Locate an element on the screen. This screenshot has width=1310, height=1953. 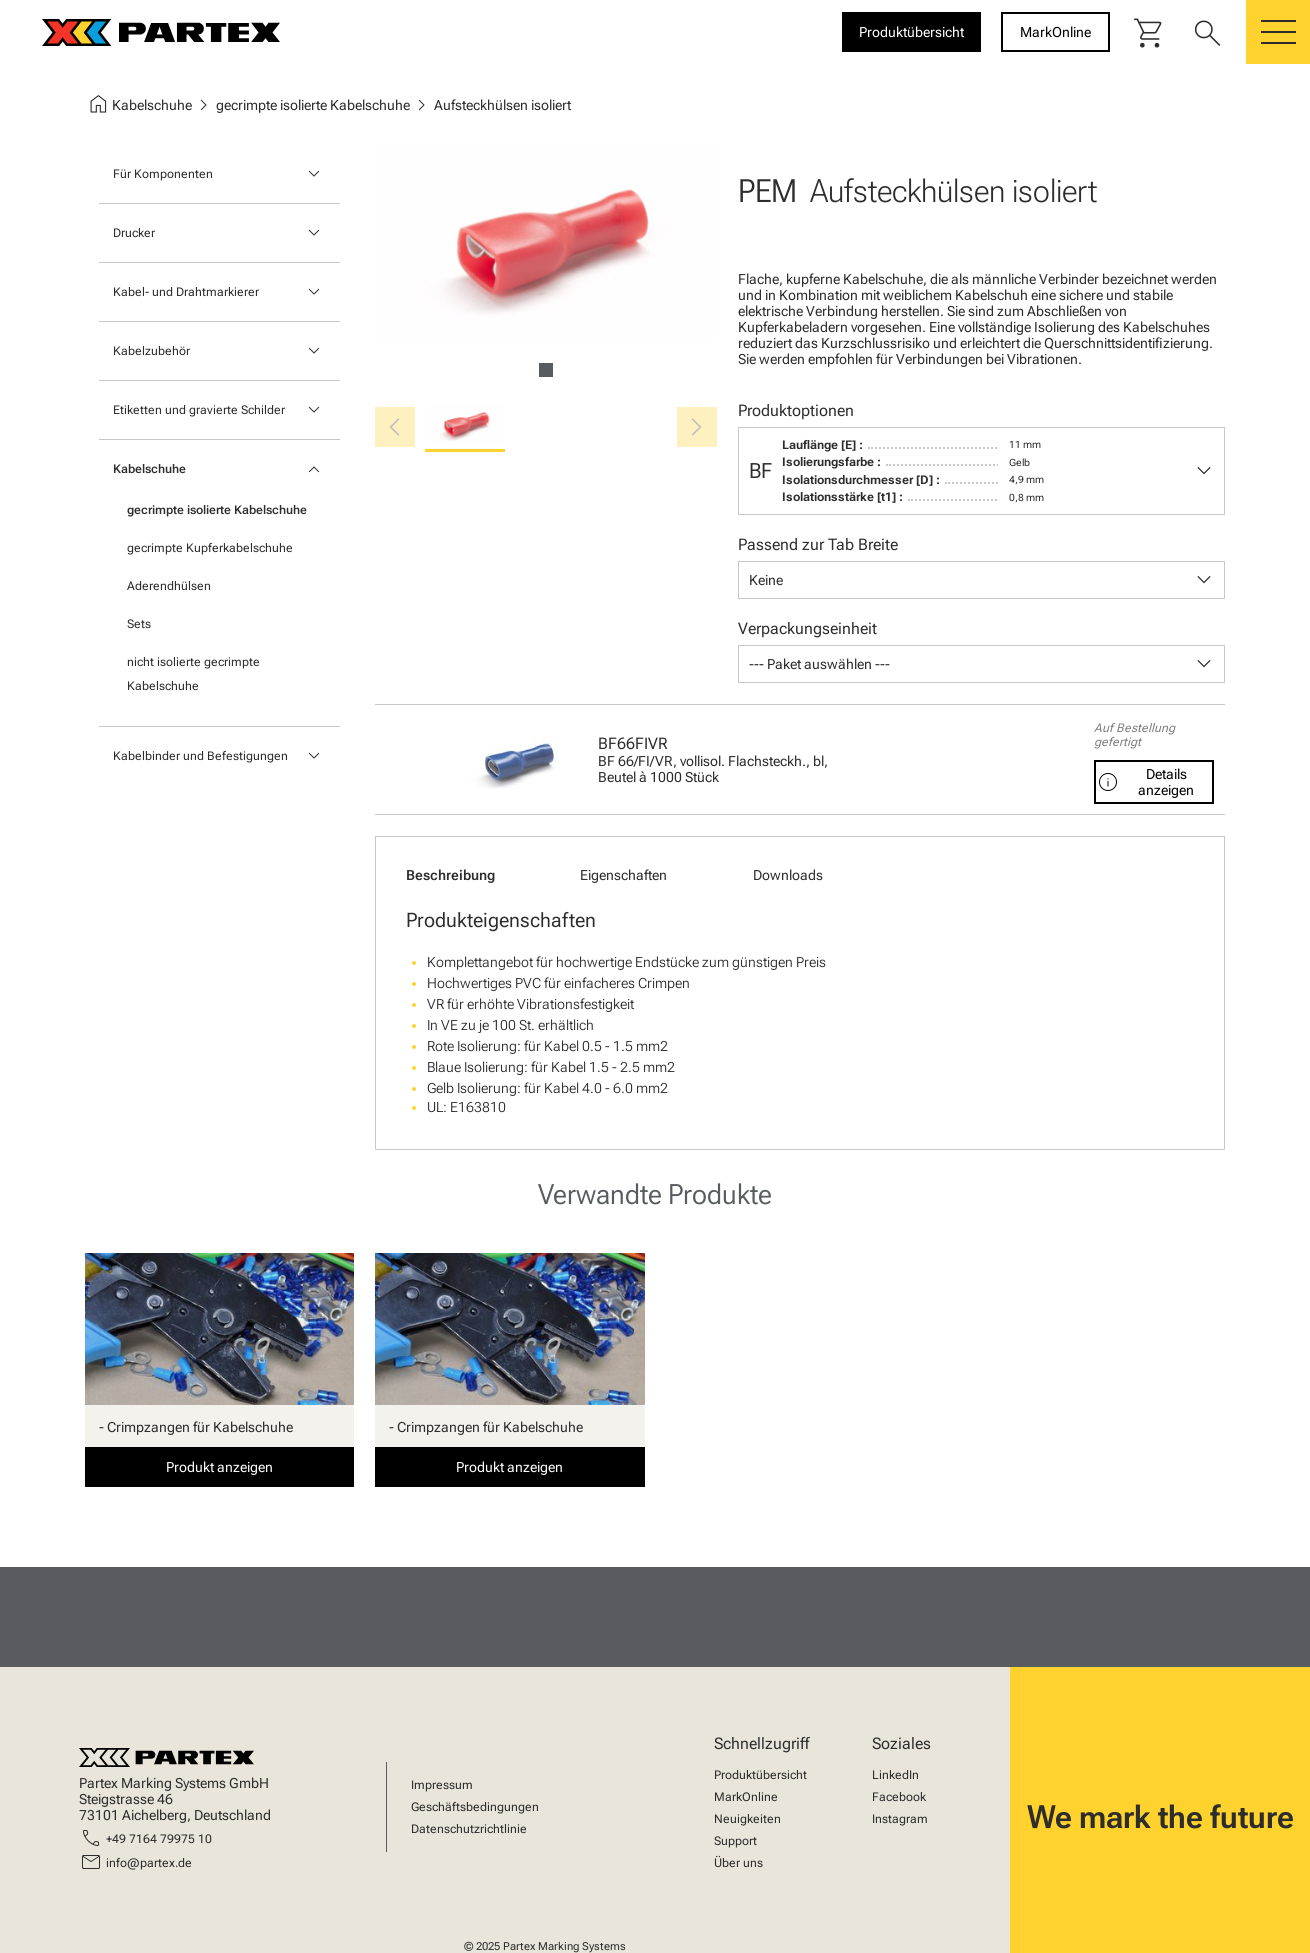
gecrimpte Kupferkabelschuhe is located at coordinates (210, 548).